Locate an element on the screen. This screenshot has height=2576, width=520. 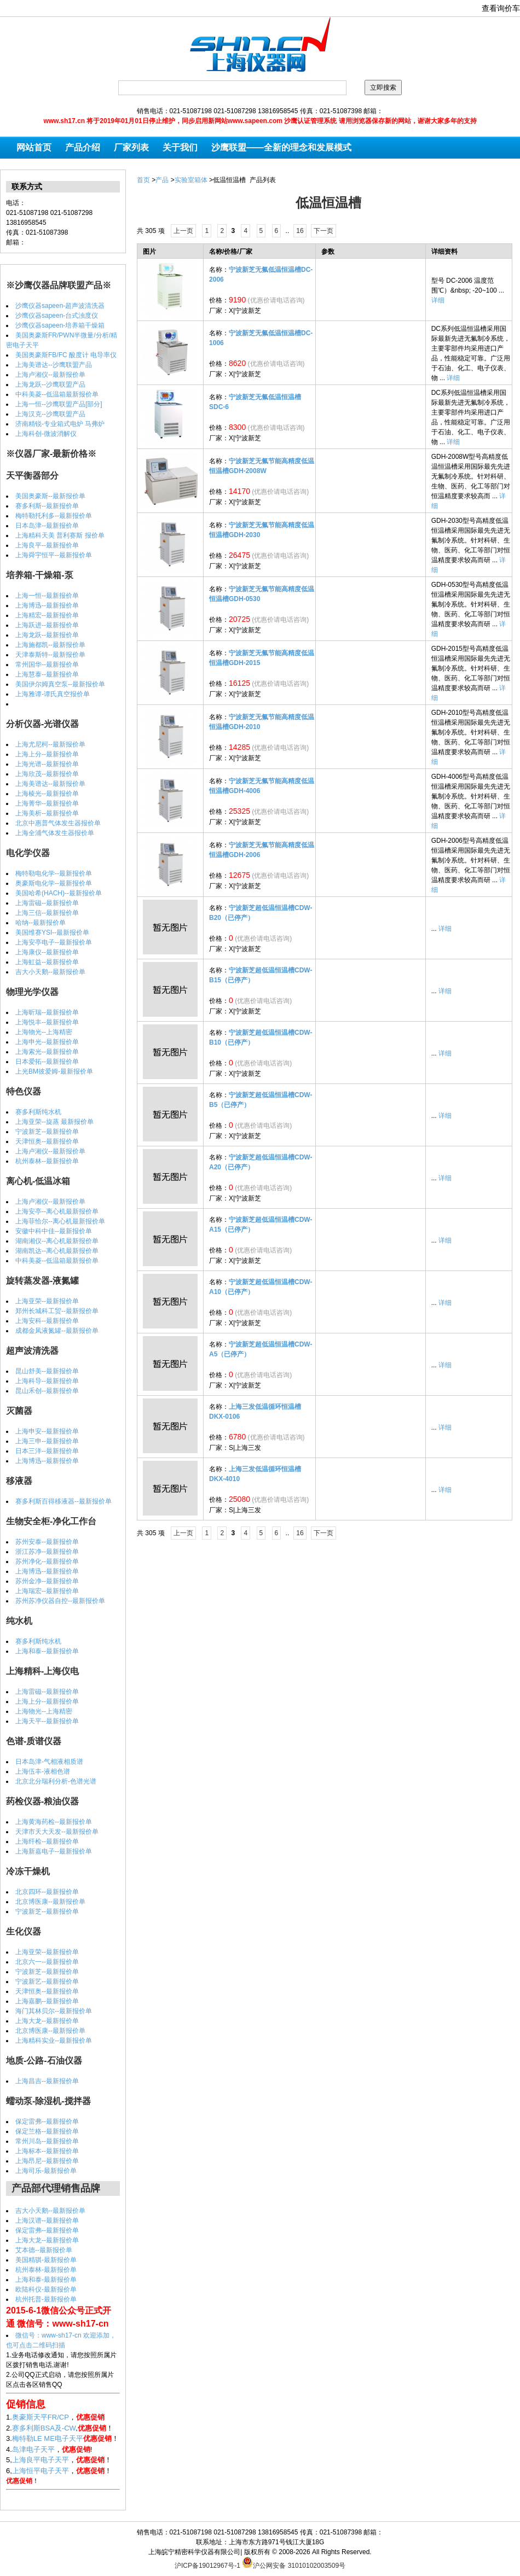
查看询价车 is located at coordinates (501, 8).